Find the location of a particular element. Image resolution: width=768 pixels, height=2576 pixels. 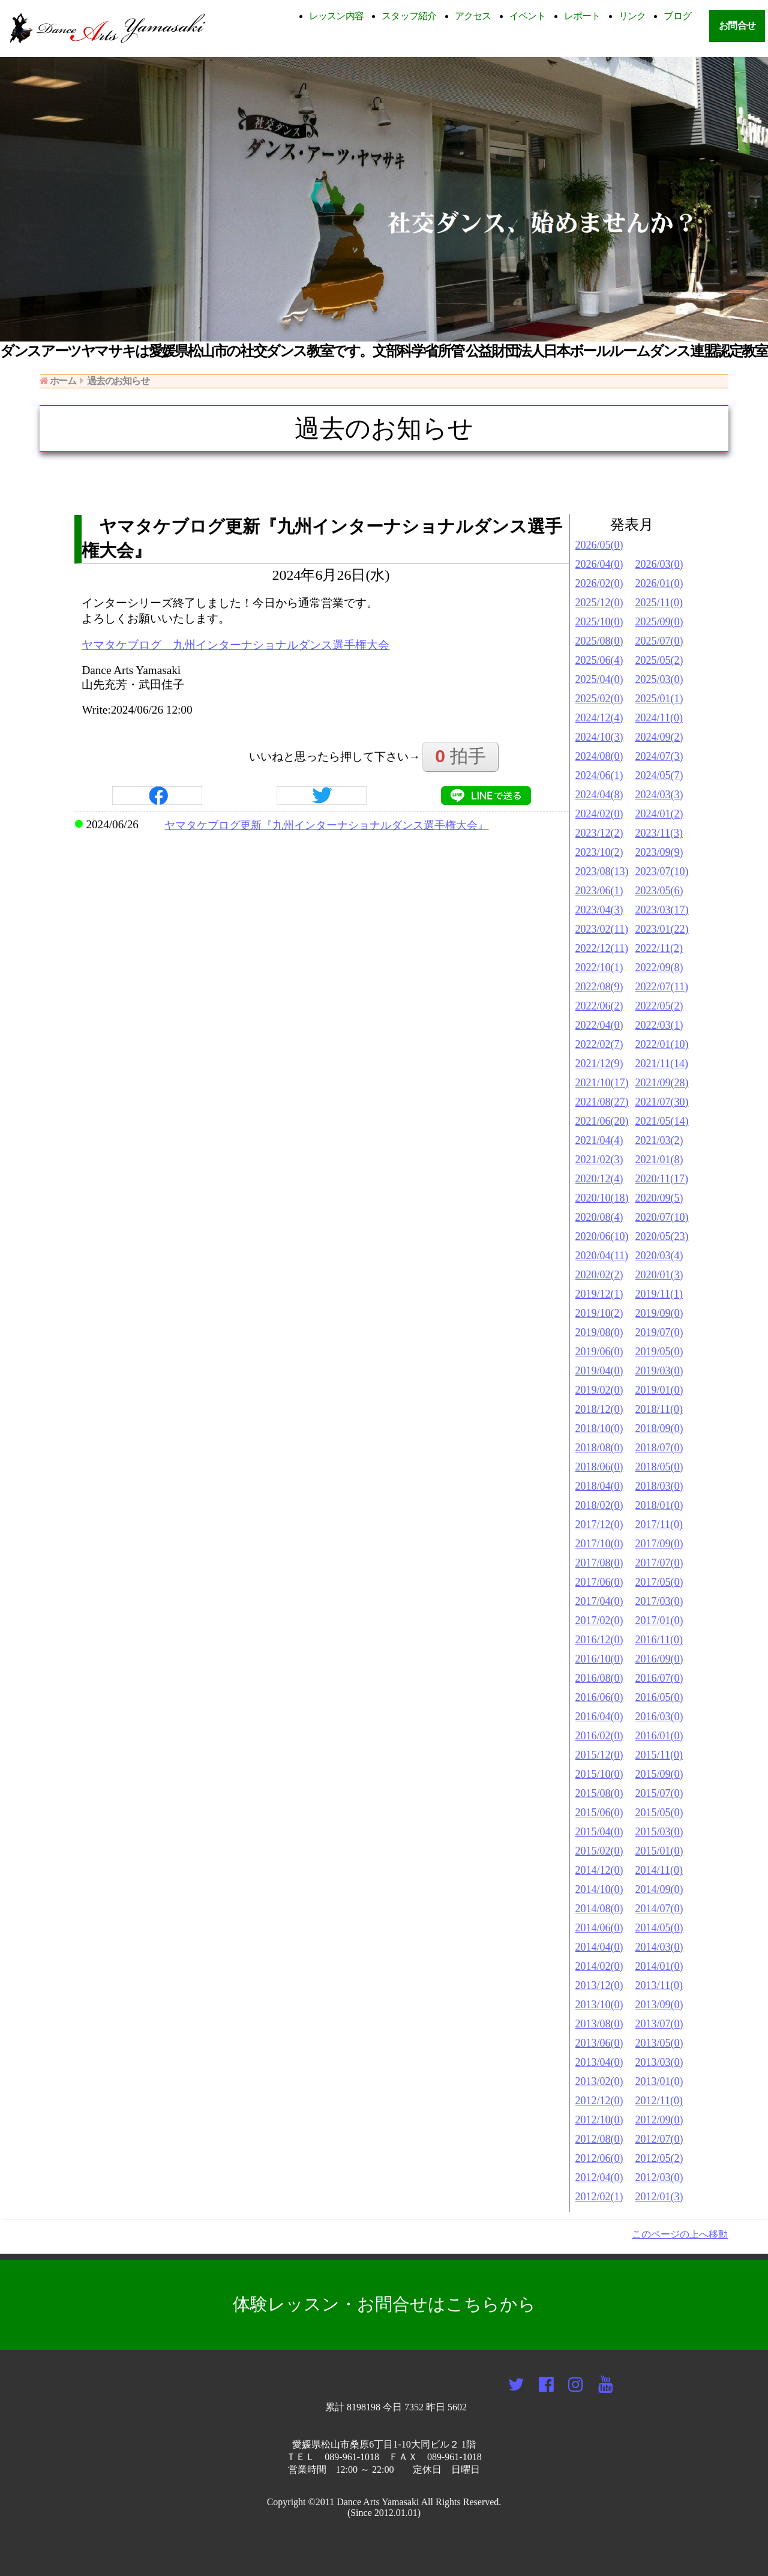

2021/05(14) is located at coordinates (662, 1121).